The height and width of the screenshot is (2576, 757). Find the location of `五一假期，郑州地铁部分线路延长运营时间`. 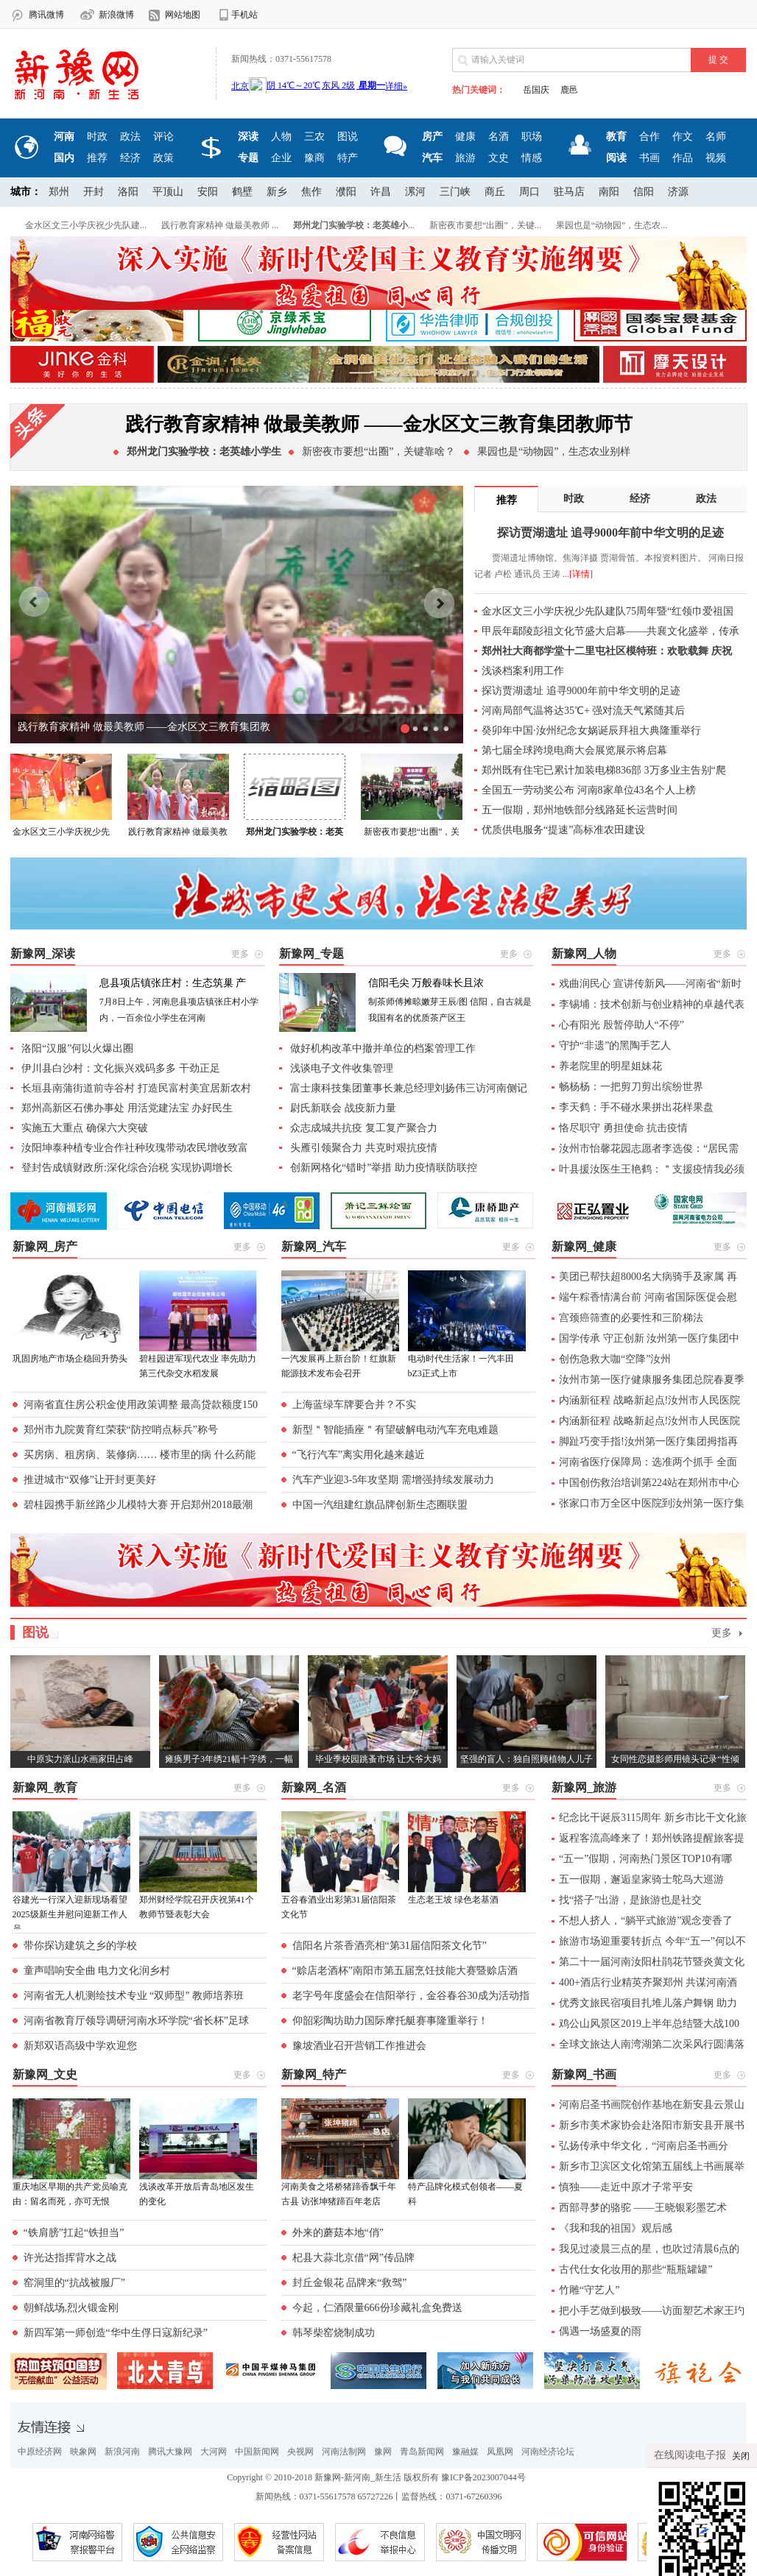

五一假期，郑州地铁部分线路延长运营时间 is located at coordinates (579, 809).